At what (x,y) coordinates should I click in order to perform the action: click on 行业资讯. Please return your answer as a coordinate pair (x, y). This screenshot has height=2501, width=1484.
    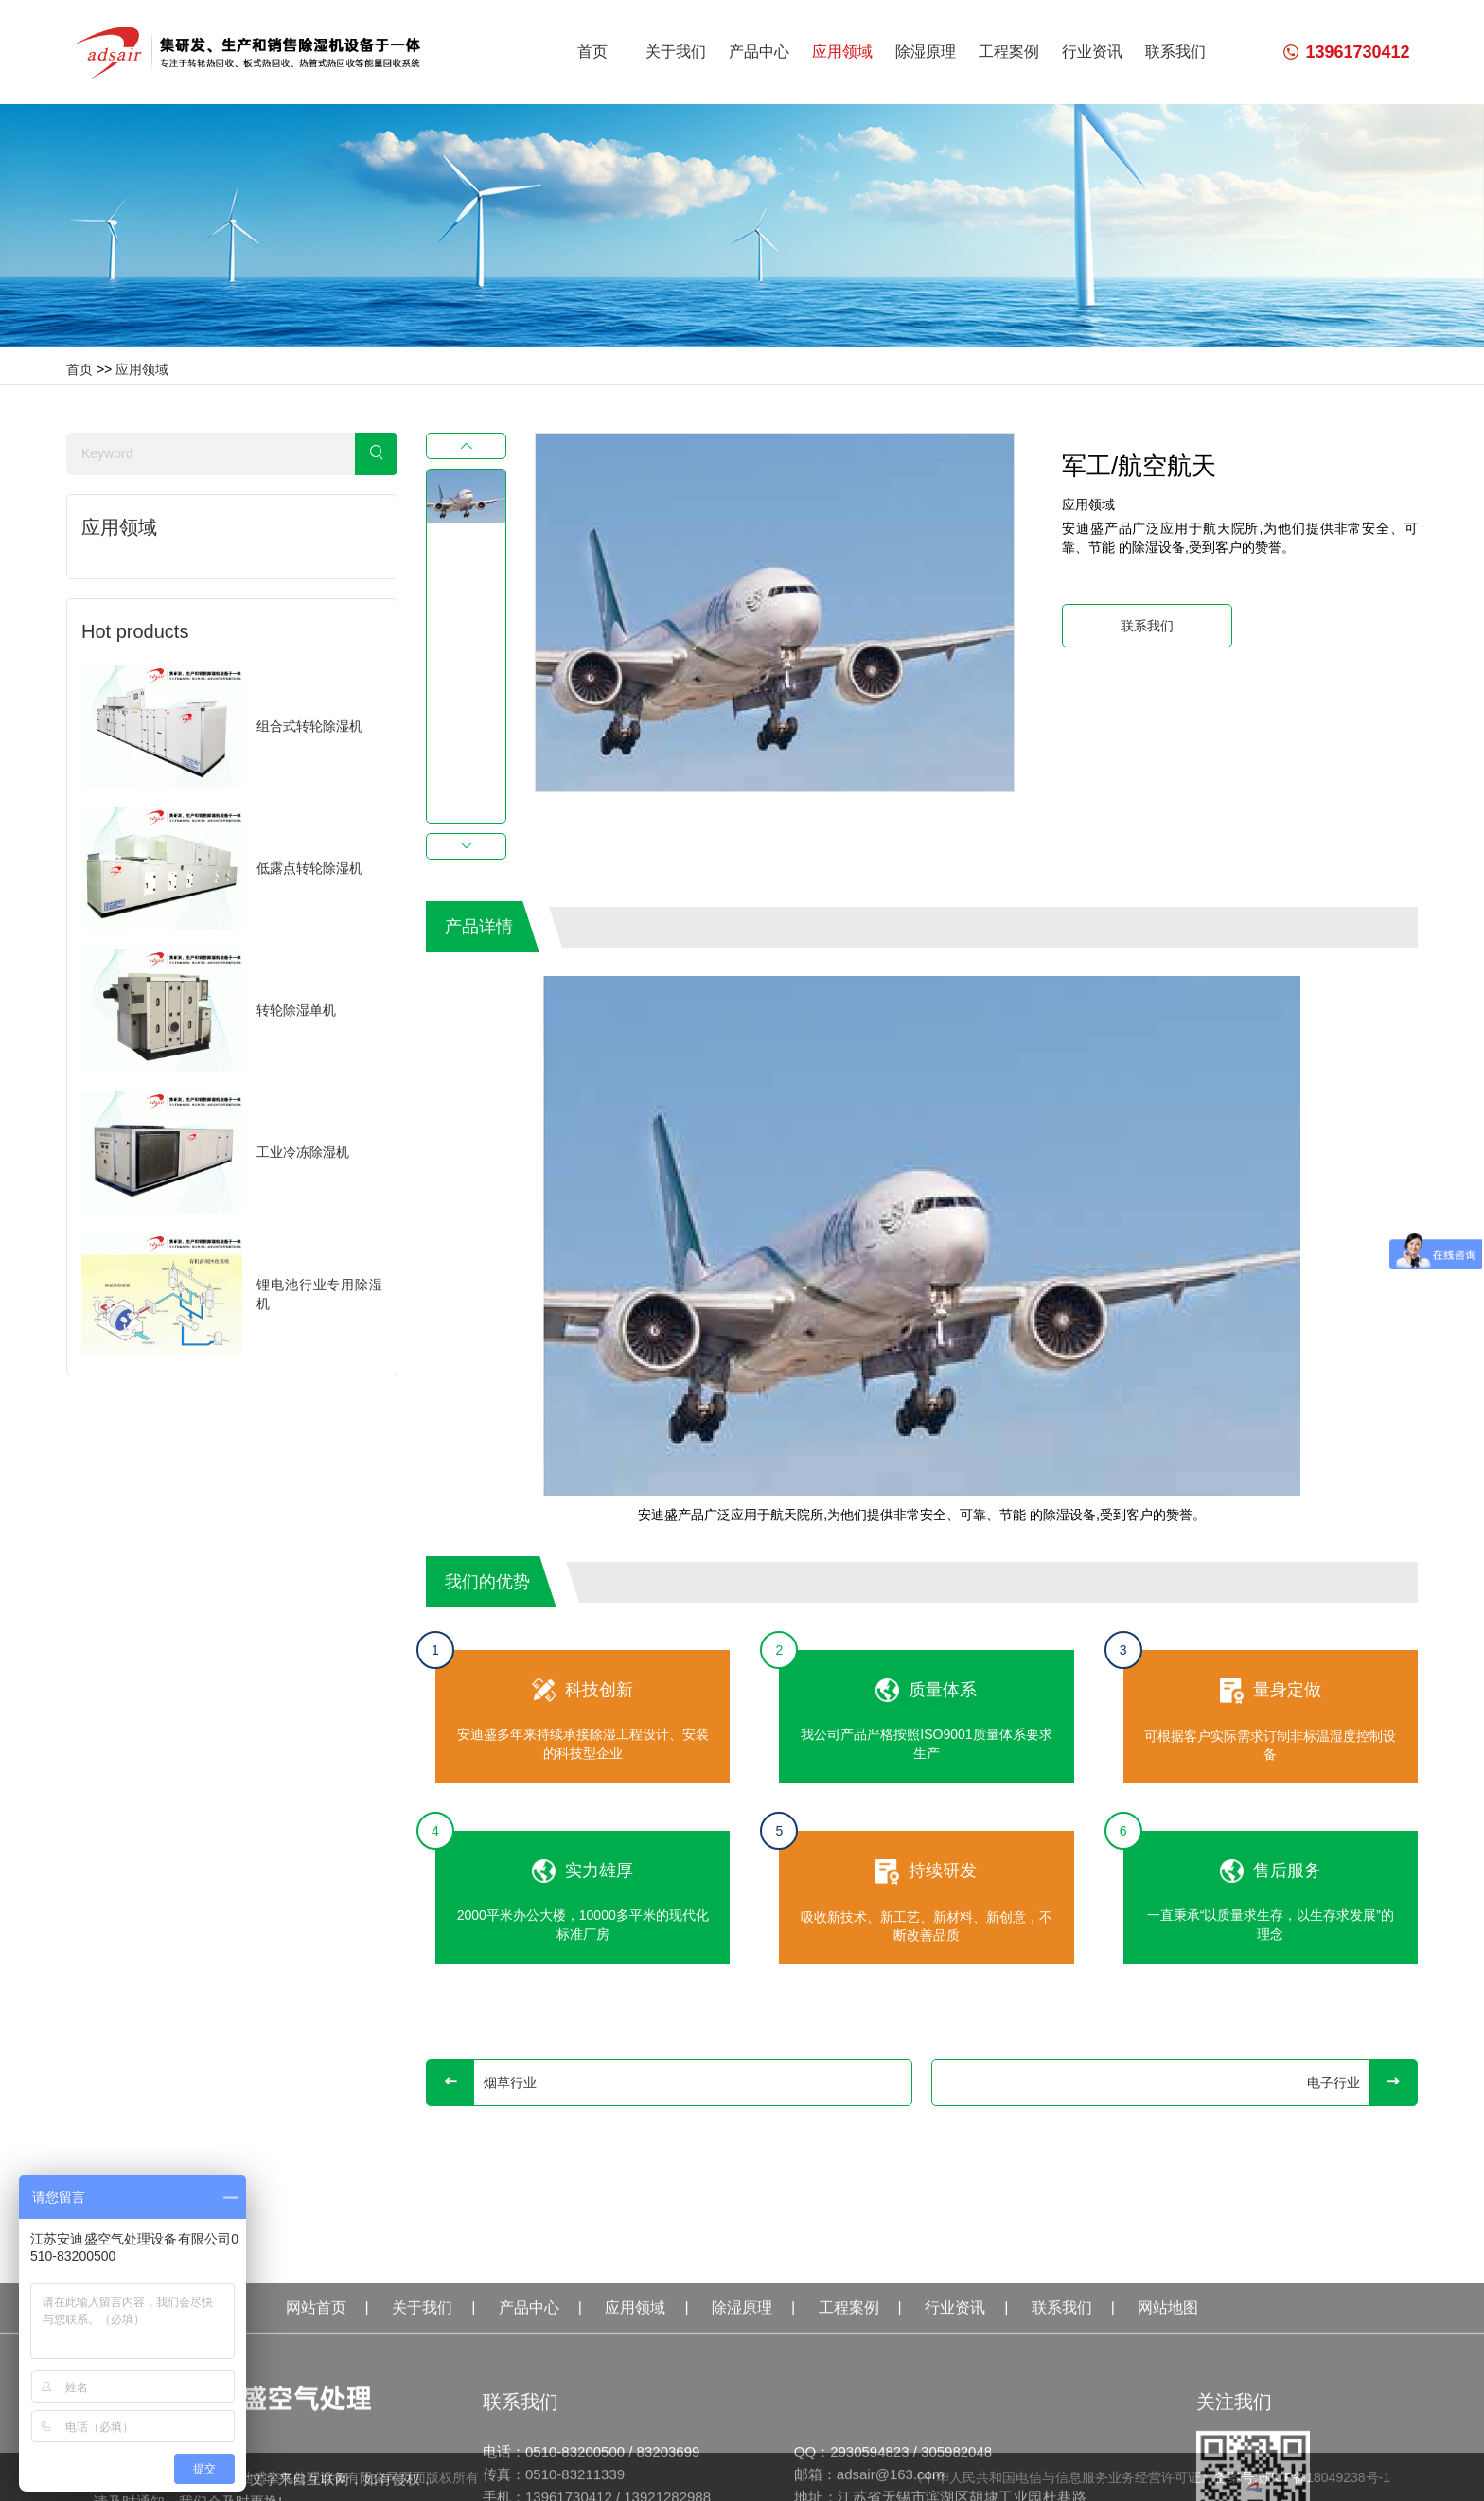
    Looking at the image, I should click on (1092, 52).